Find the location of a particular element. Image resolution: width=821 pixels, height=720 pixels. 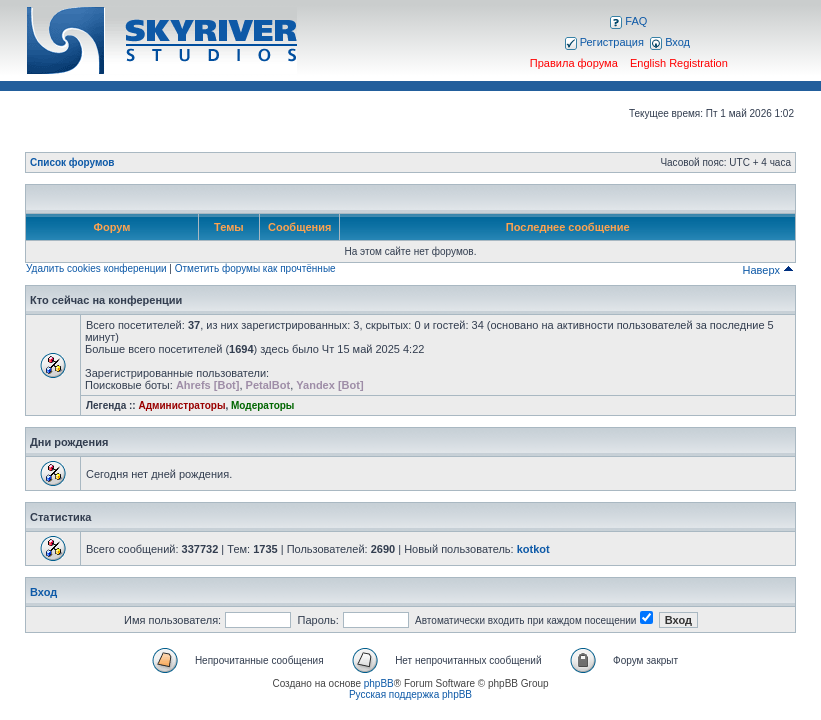

Удалить cookies конференции is located at coordinates (96, 268).